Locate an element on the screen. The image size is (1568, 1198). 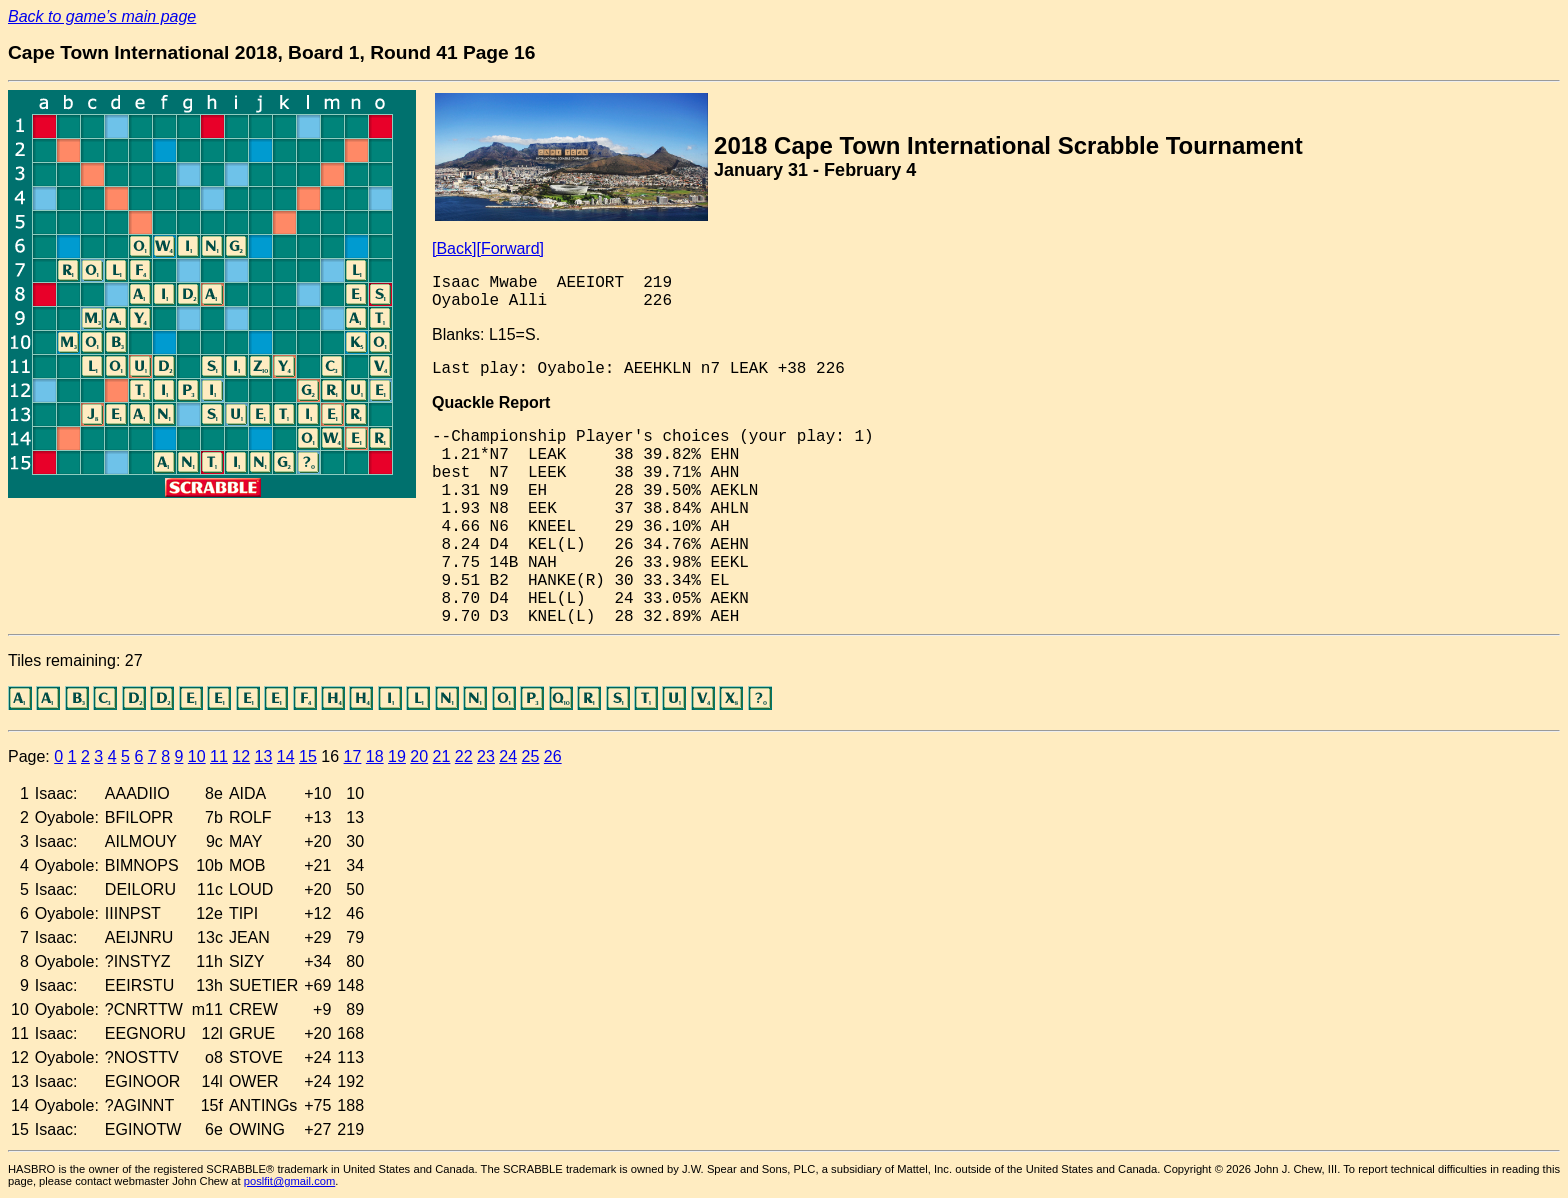
24 is located at coordinates (508, 756).